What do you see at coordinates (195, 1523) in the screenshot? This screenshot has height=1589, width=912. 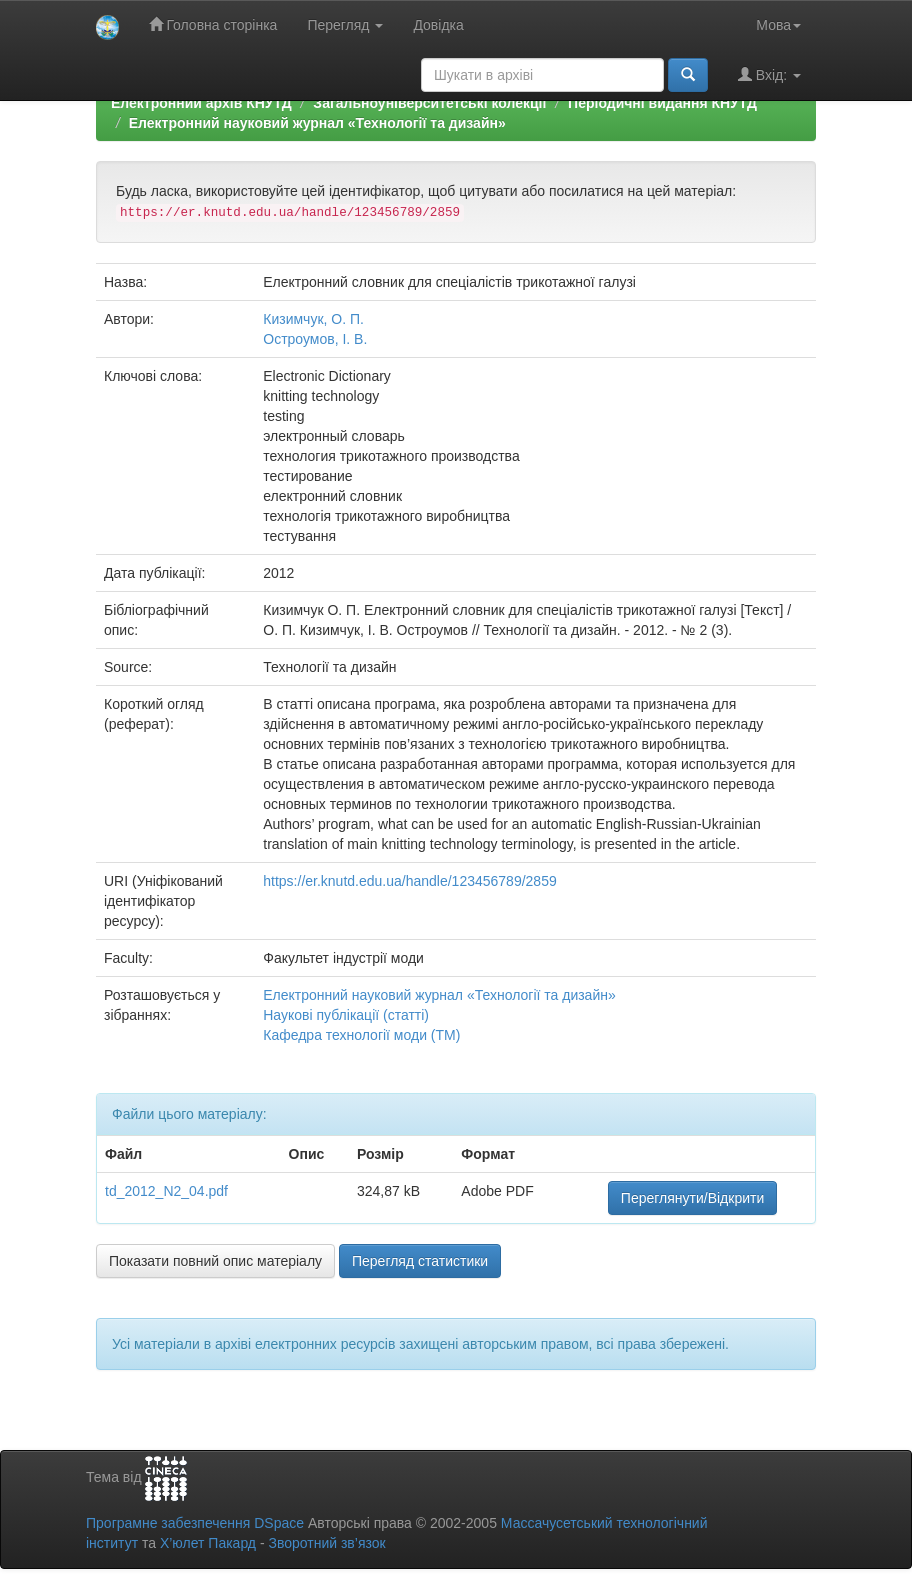 I see `Програмне забезпечення DSpace` at bounding box center [195, 1523].